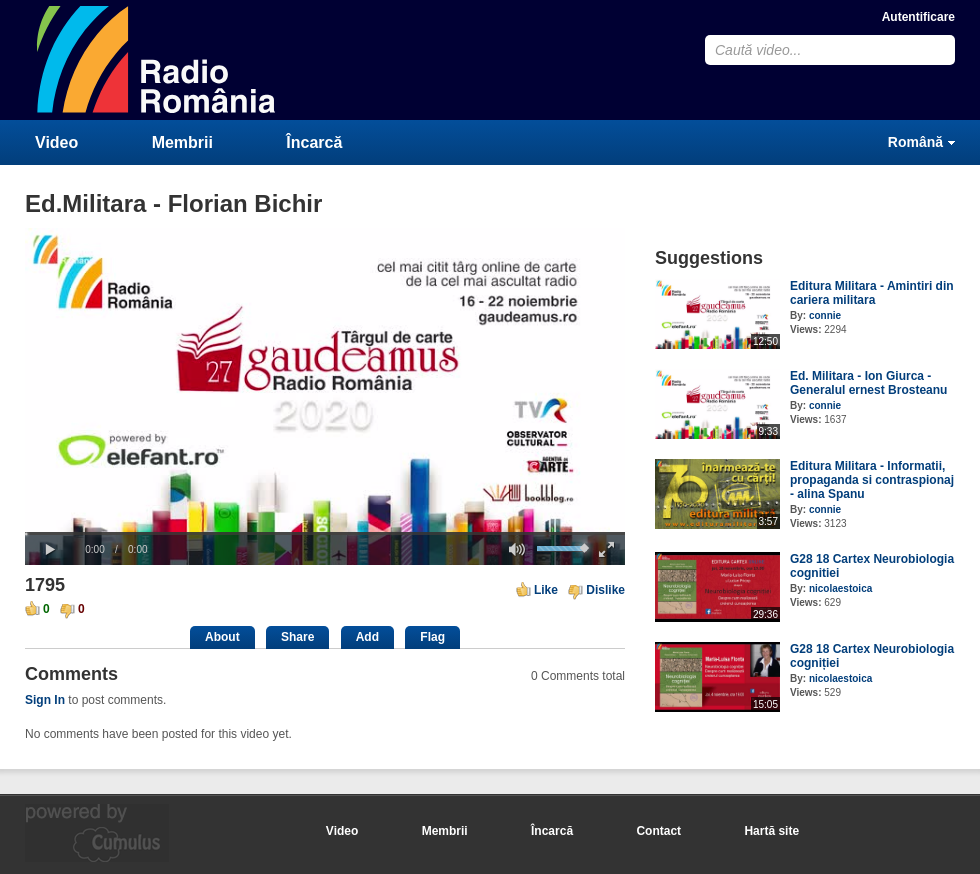 The image size is (980, 874). Describe the element at coordinates (605, 590) in the screenshot. I see `Dislike` at that location.